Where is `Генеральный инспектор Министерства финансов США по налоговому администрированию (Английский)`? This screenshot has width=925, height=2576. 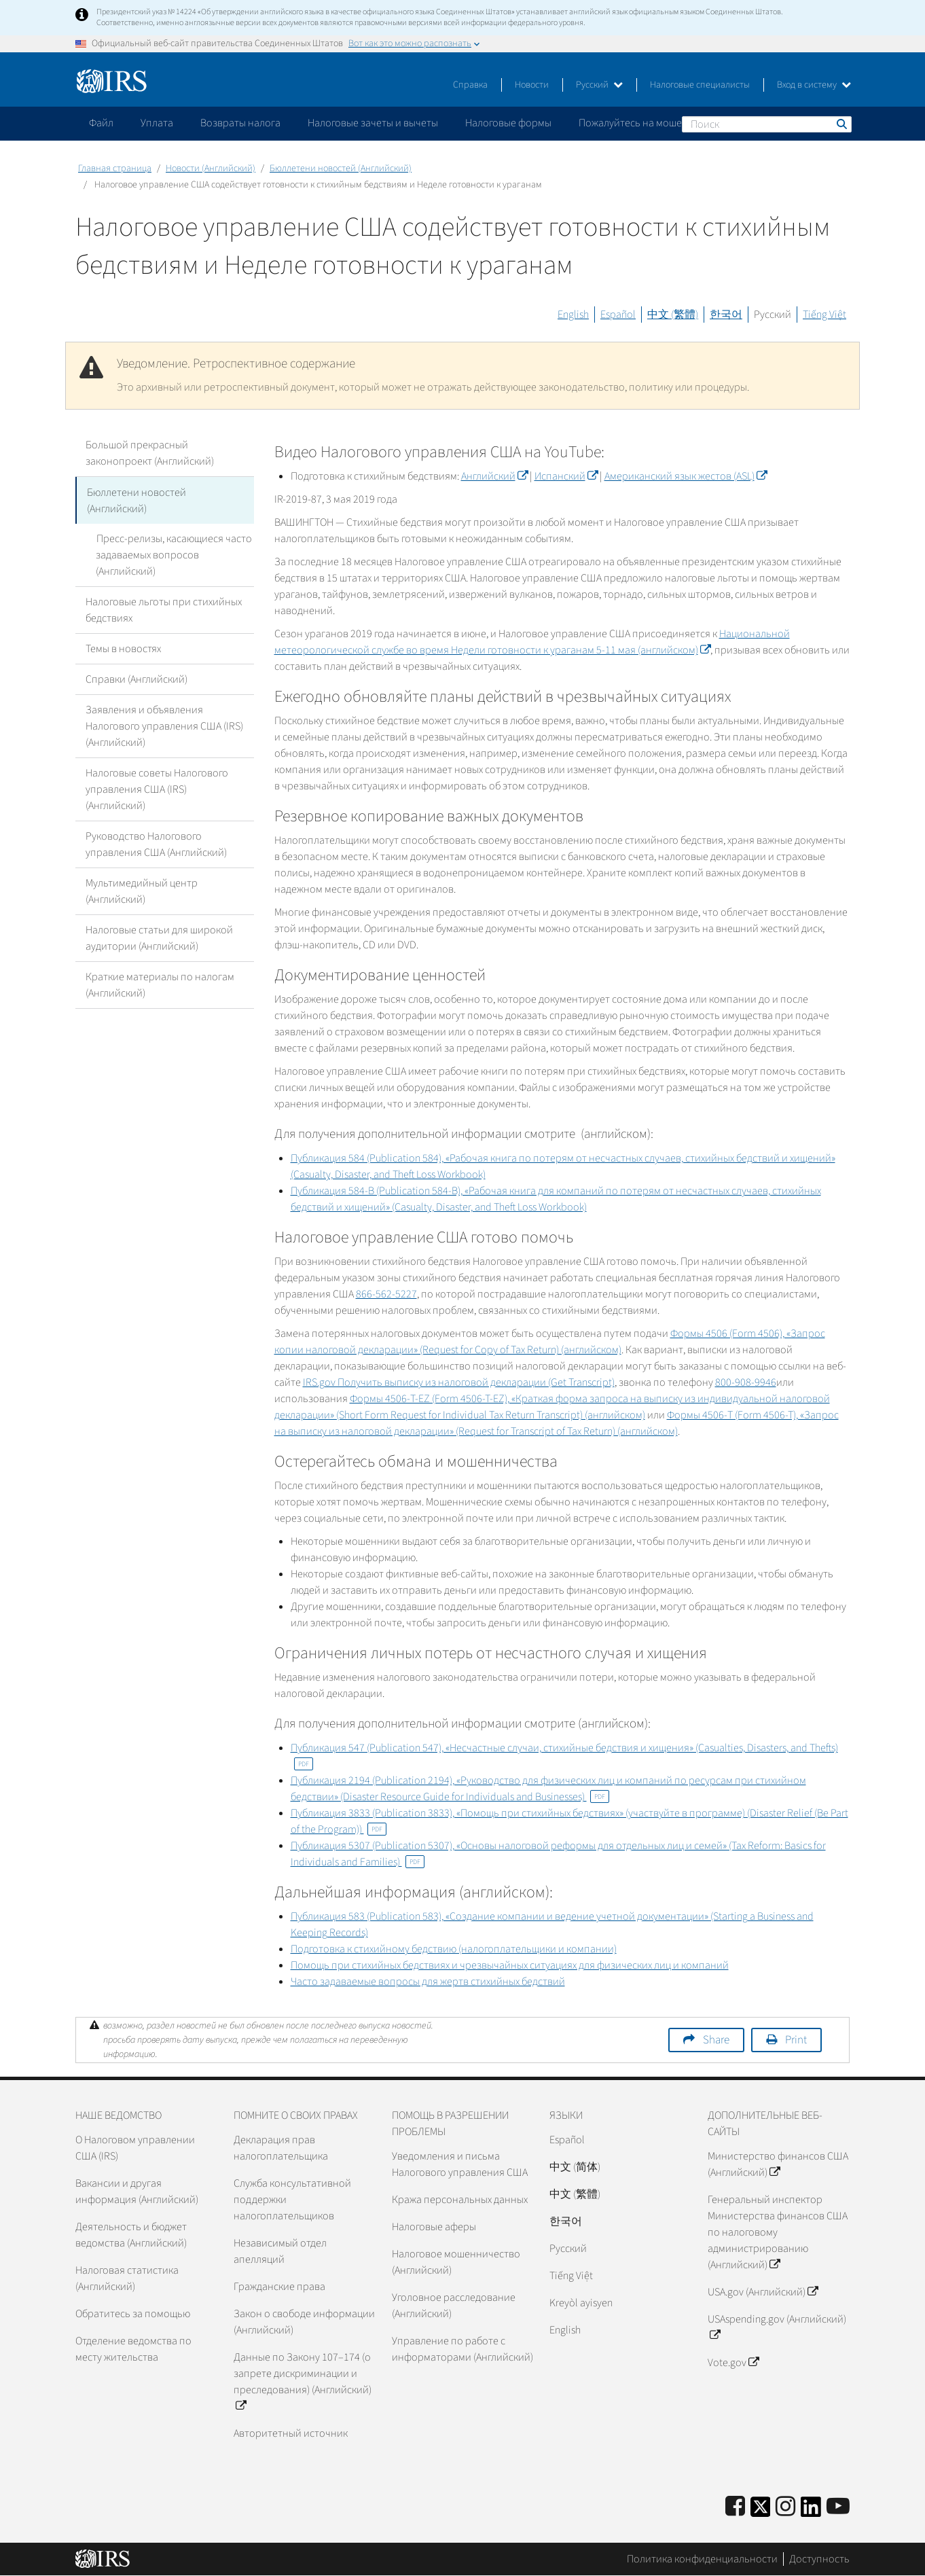 Генеральный инспектор Министерства финансов США по налоговому администрированию (Английский) is located at coordinates (778, 2232).